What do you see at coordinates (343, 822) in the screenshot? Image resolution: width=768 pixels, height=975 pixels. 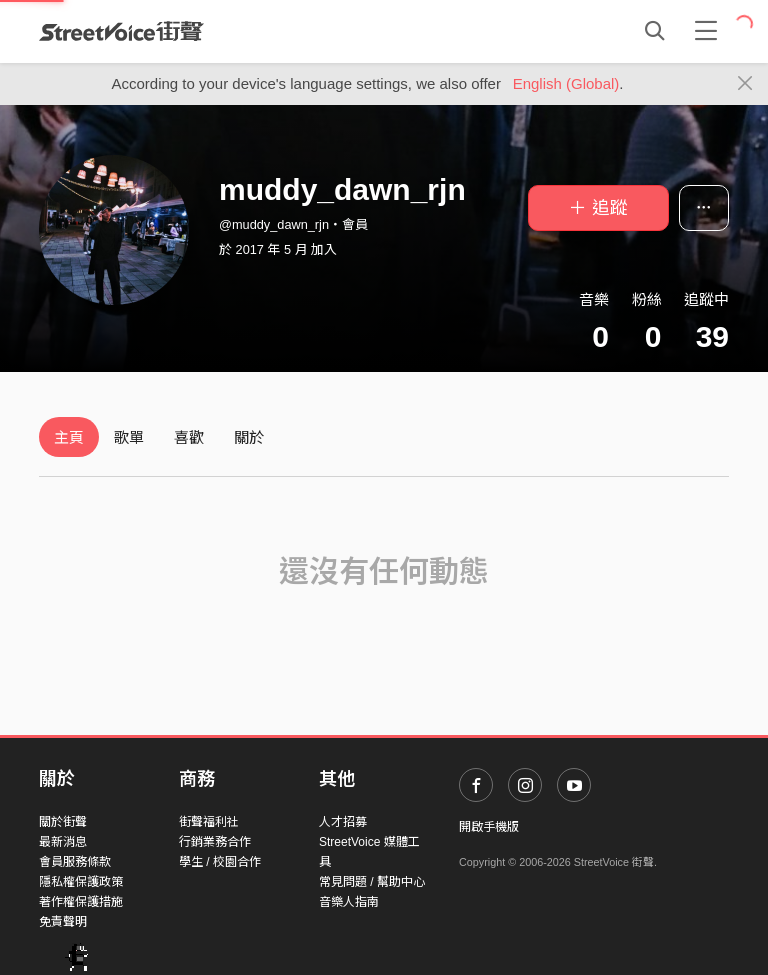 I see `人才招募` at bounding box center [343, 822].